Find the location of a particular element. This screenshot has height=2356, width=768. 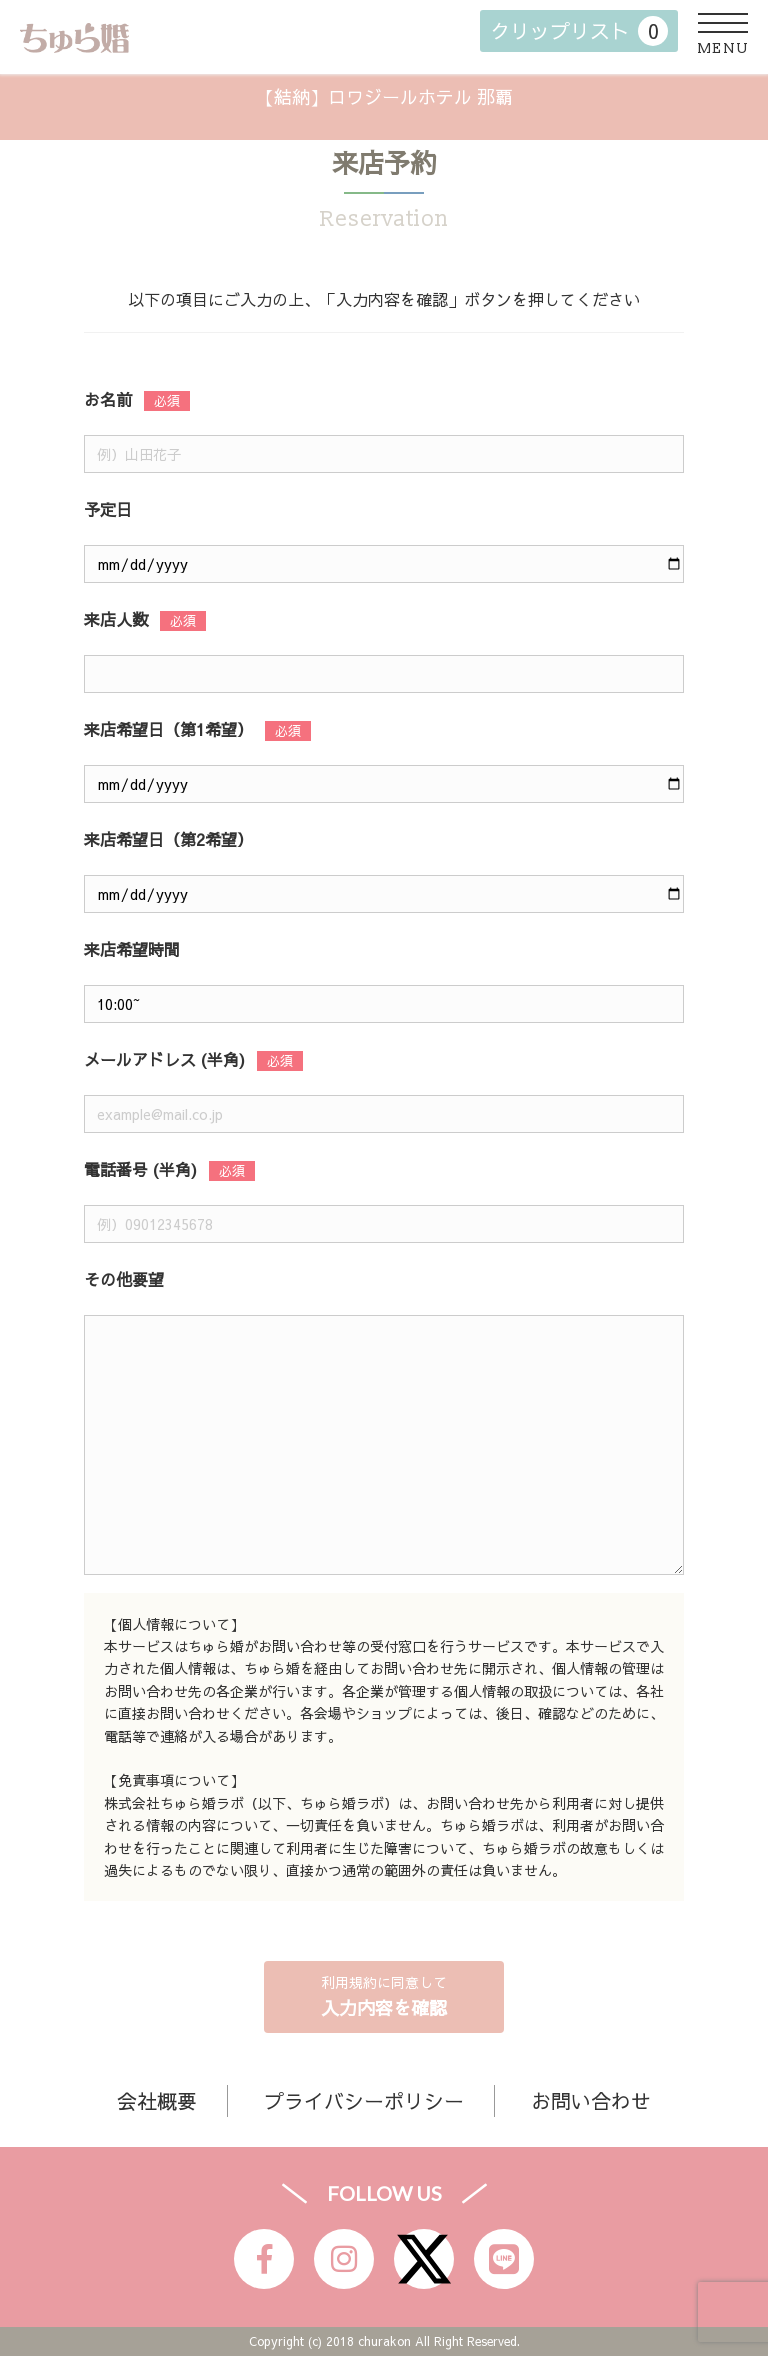

電話番号 (半角) is located at coordinates (140, 1169).